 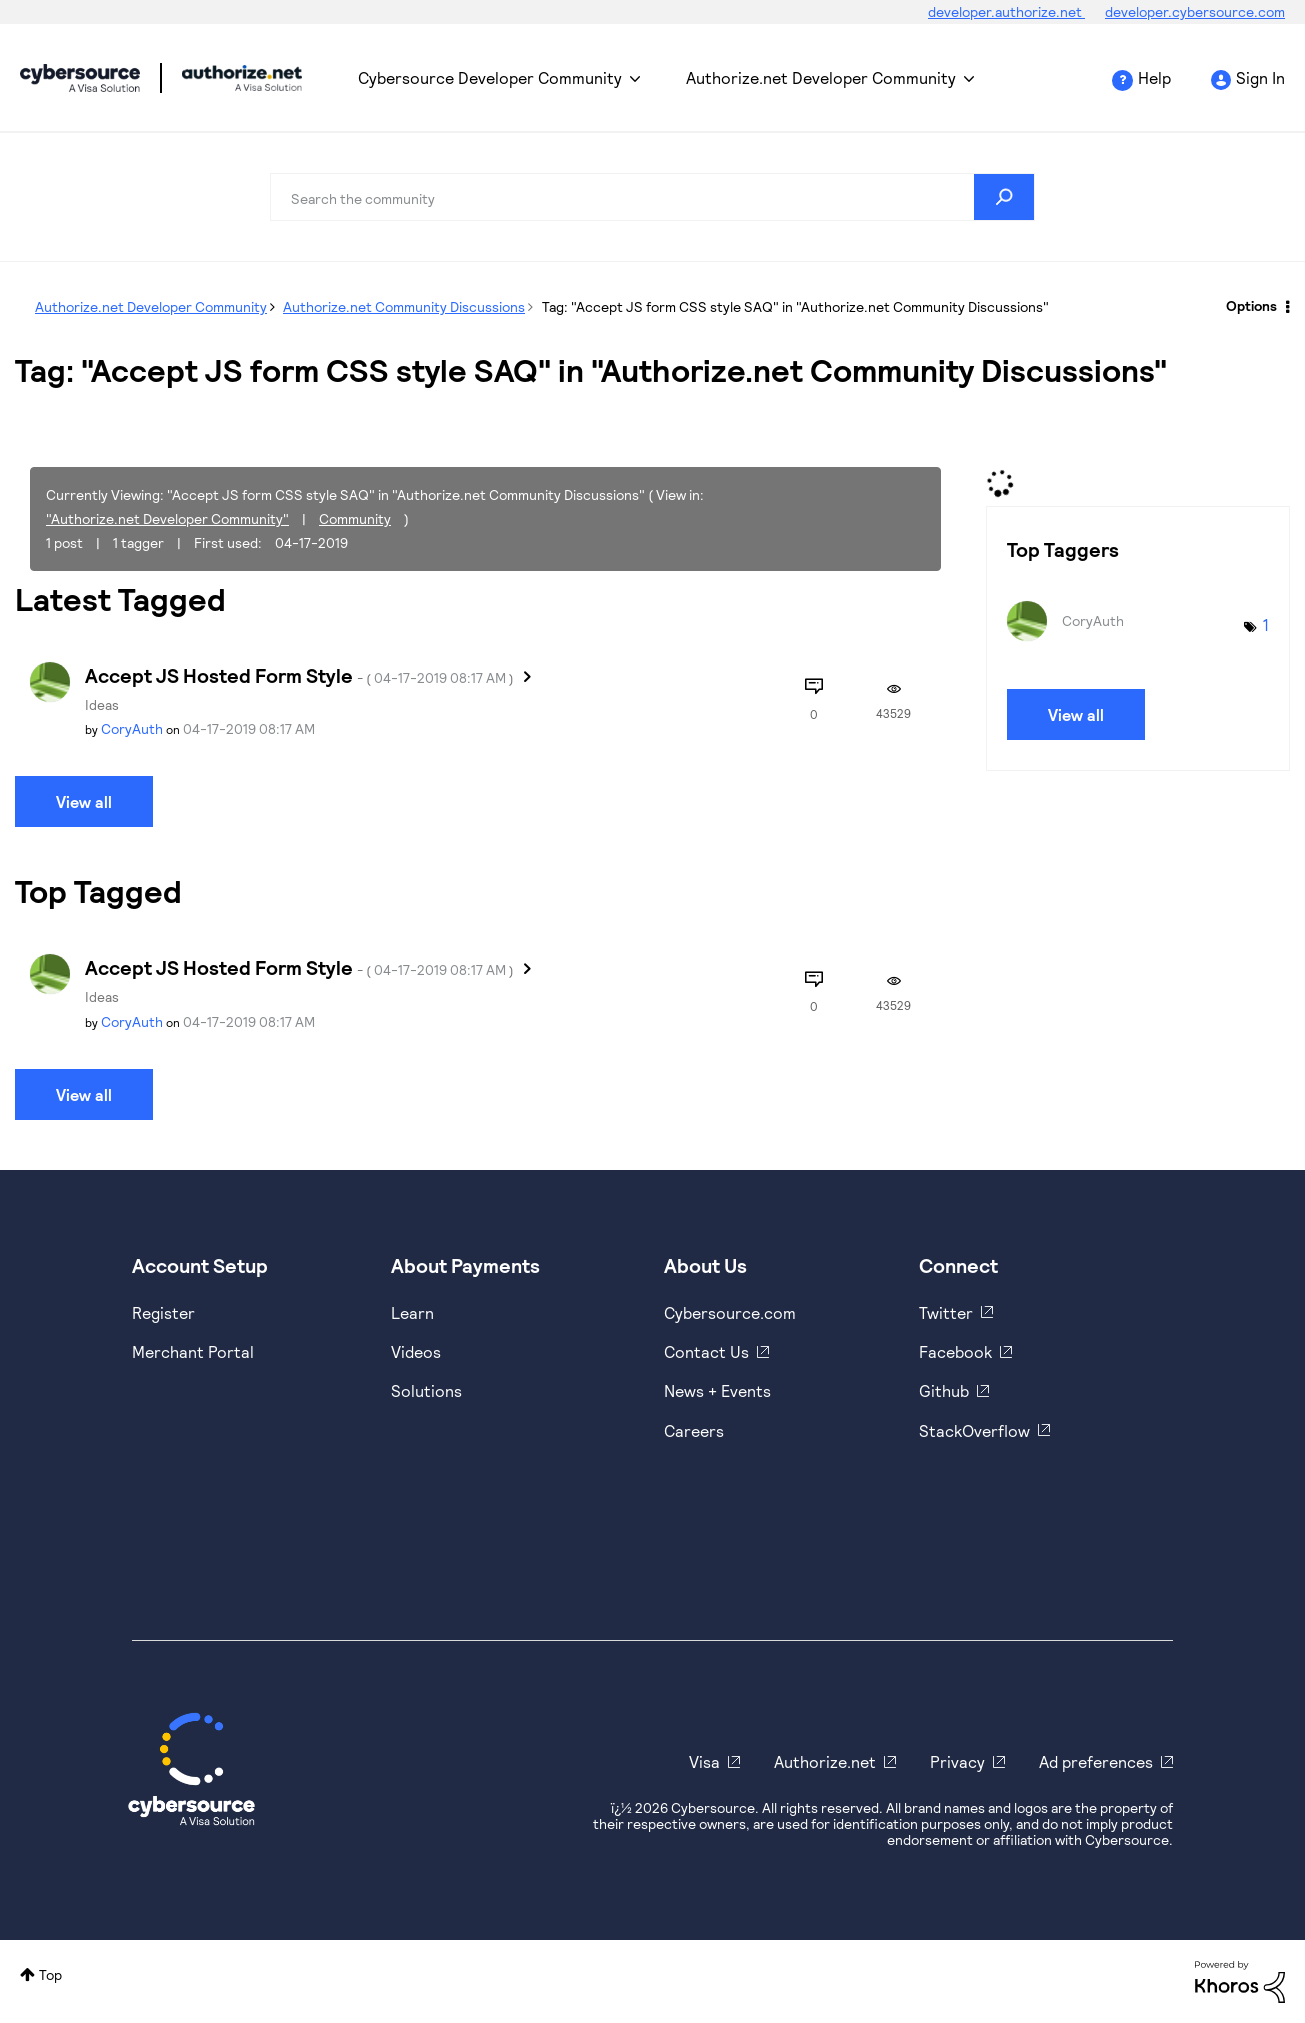 I want to click on Sign In, so click(x=1260, y=77).